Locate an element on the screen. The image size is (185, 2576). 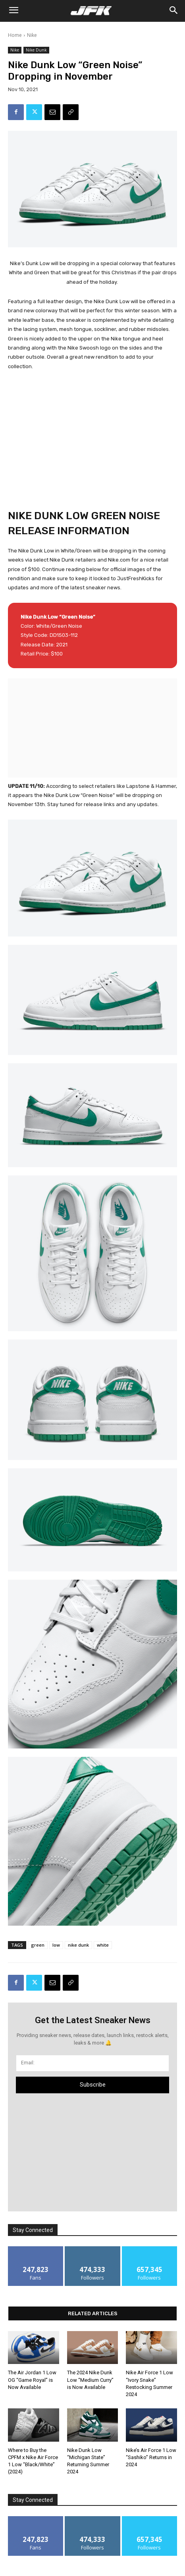
low is located at coordinates (56, 1945).